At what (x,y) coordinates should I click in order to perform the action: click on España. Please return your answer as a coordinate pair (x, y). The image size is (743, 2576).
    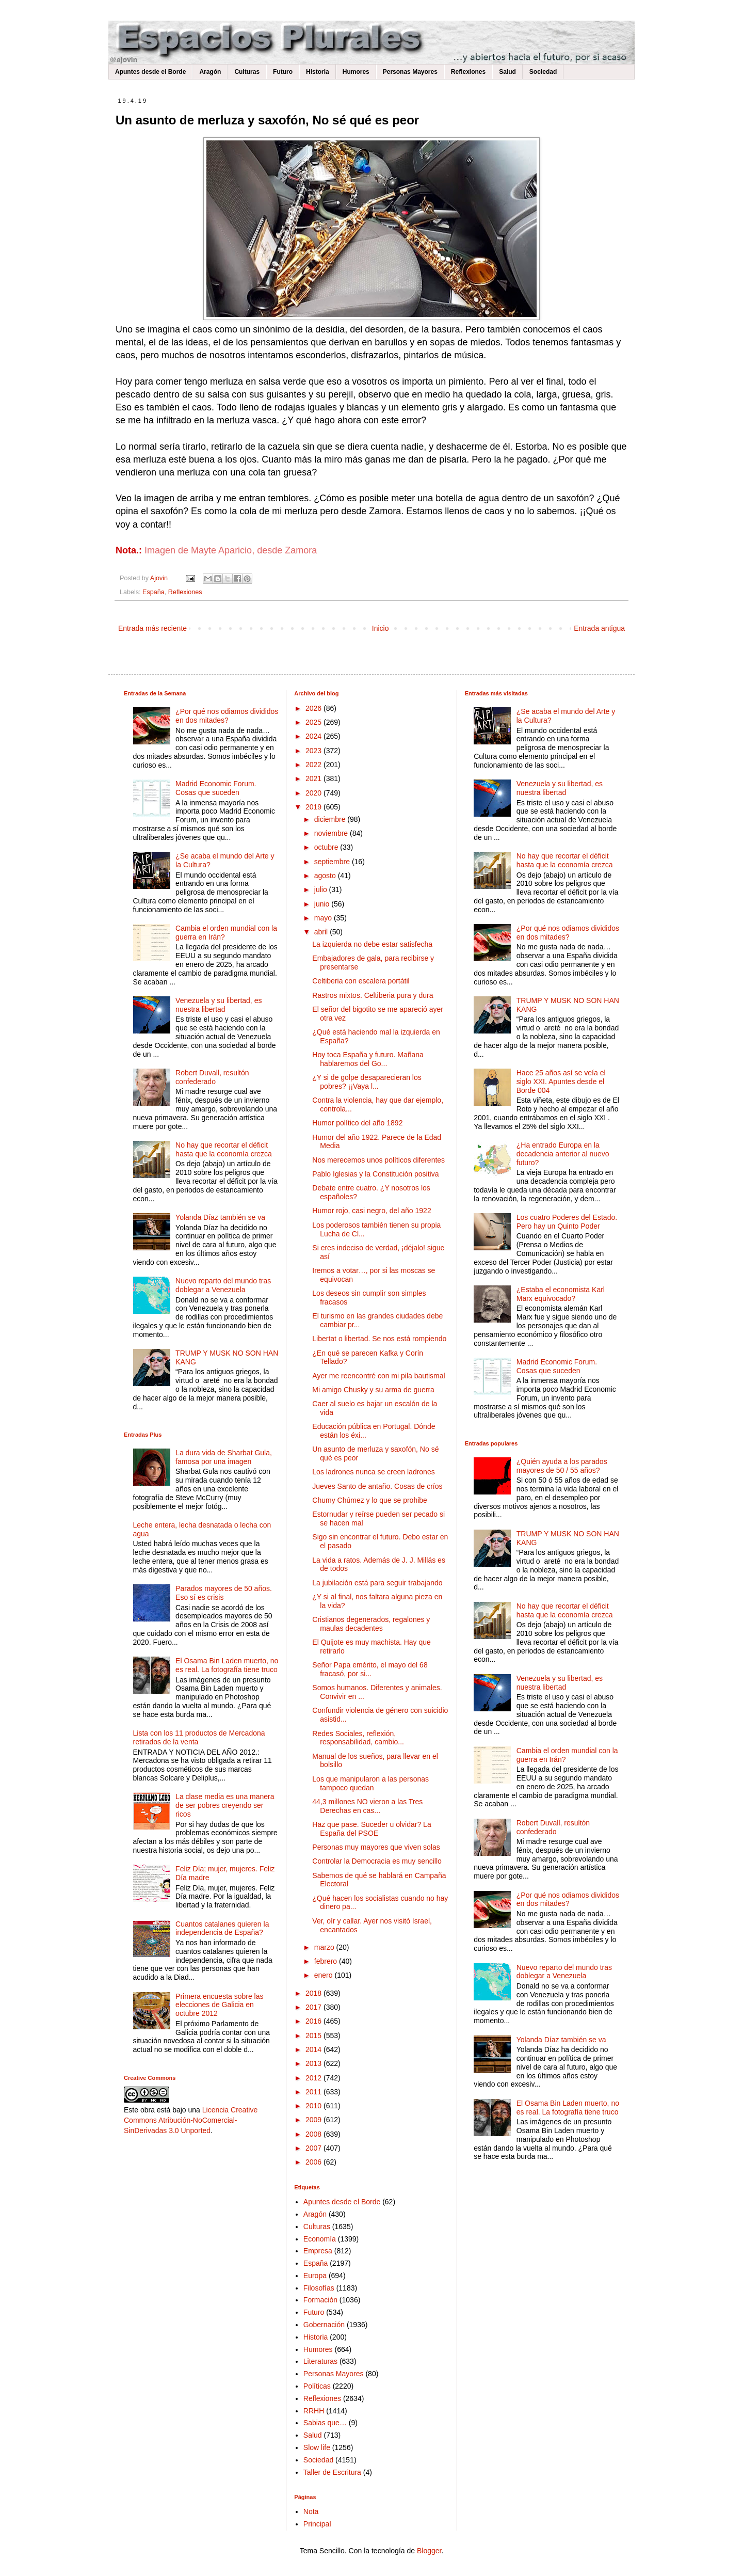
    Looking at the image, I should click on (153, 592).